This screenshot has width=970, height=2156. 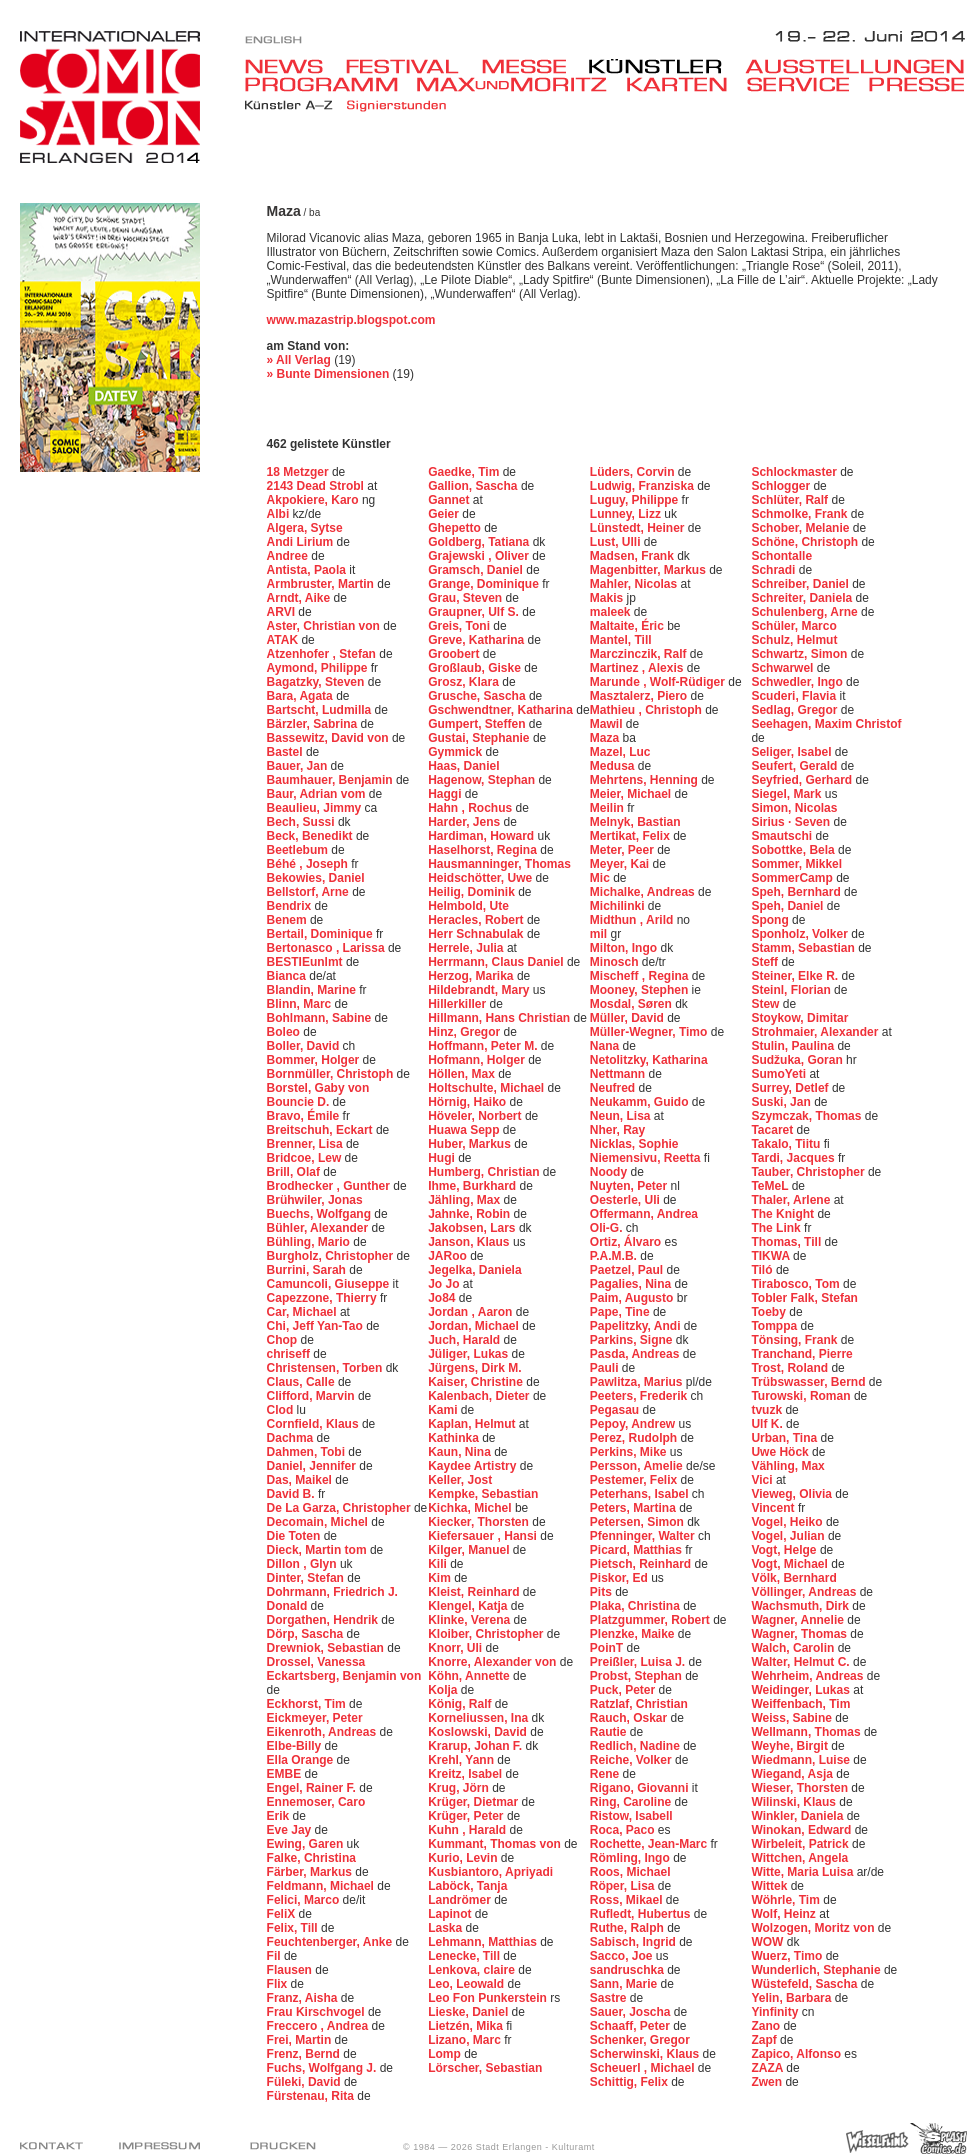 I want to click on Hillerkiller, so click(x=458, y=1004).